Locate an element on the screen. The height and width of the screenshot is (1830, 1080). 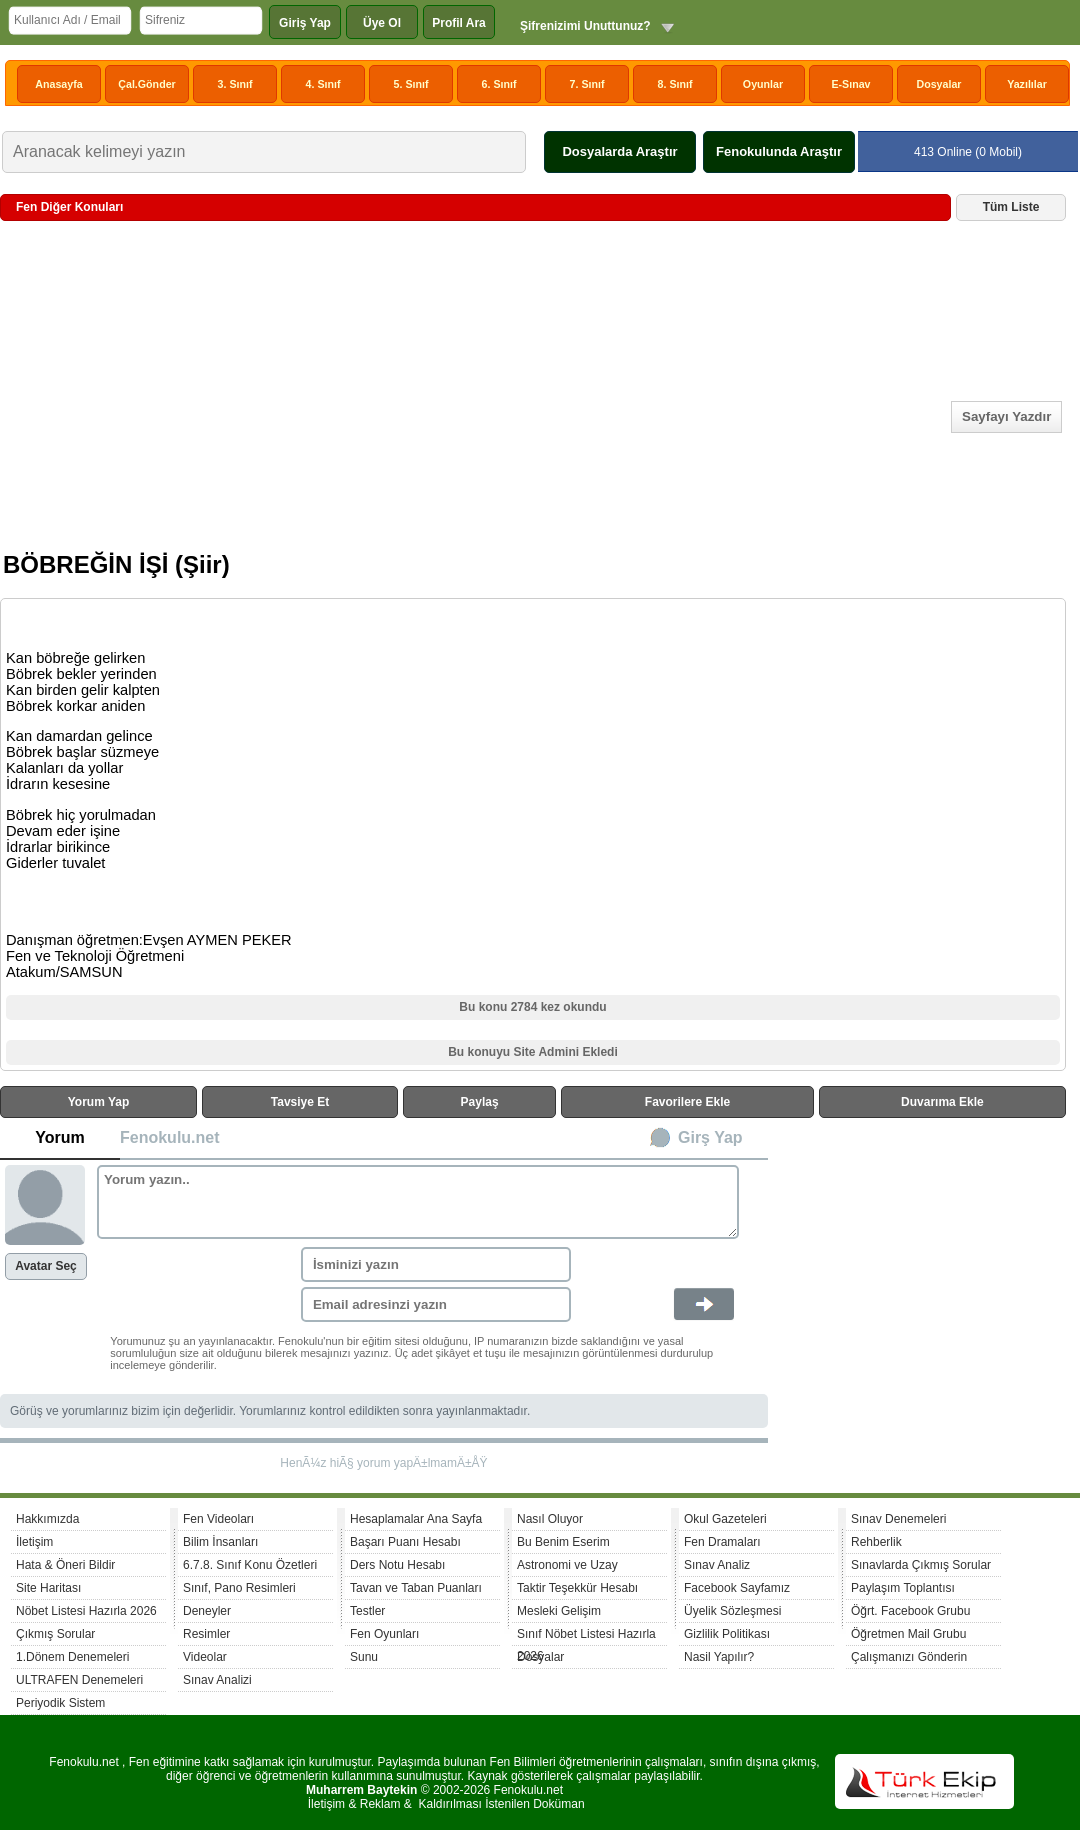
Çal.Gönder is located at coordinates (146, 84).